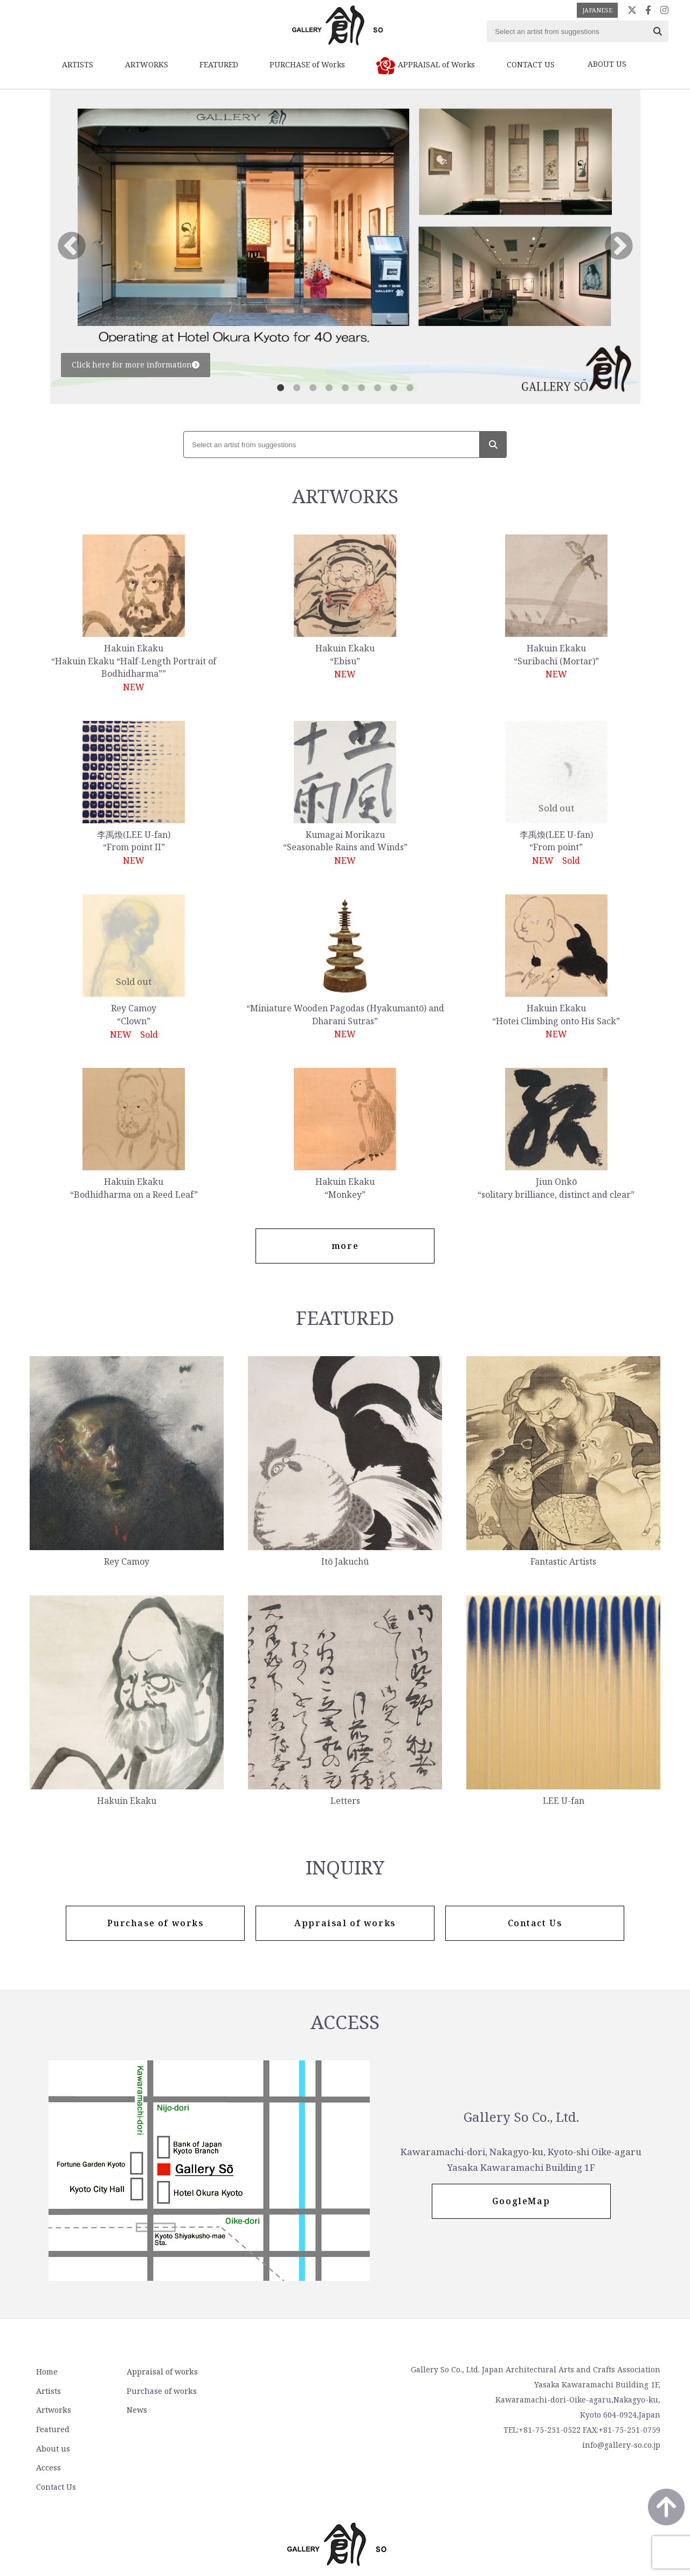 This screenshot has width=690, height=2576. What do you see at coordinates (621, 2446) in the screenshot?
I see `info@gallery-so.co.jp` at bounding box center [621, 2446].